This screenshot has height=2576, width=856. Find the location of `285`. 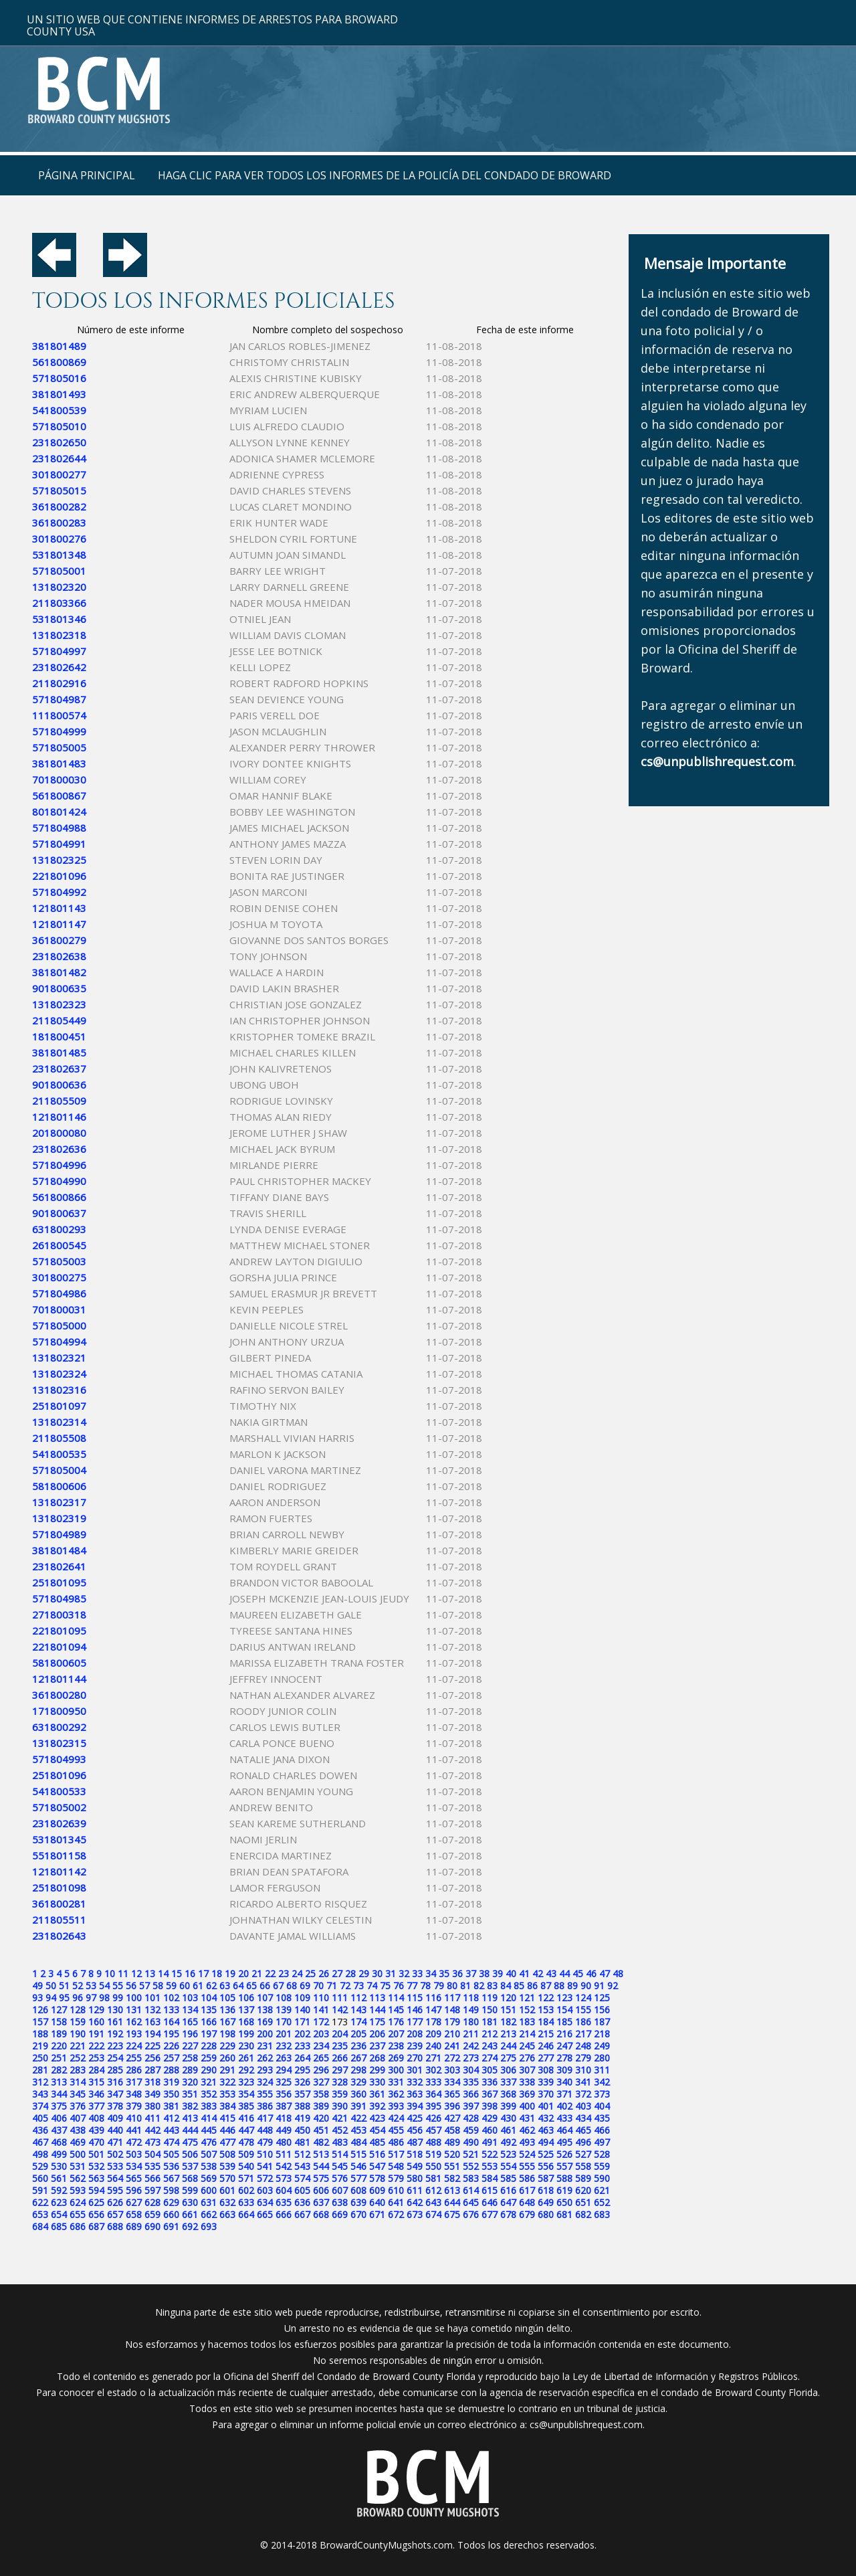

285 is located at coordinates (115, 2069).